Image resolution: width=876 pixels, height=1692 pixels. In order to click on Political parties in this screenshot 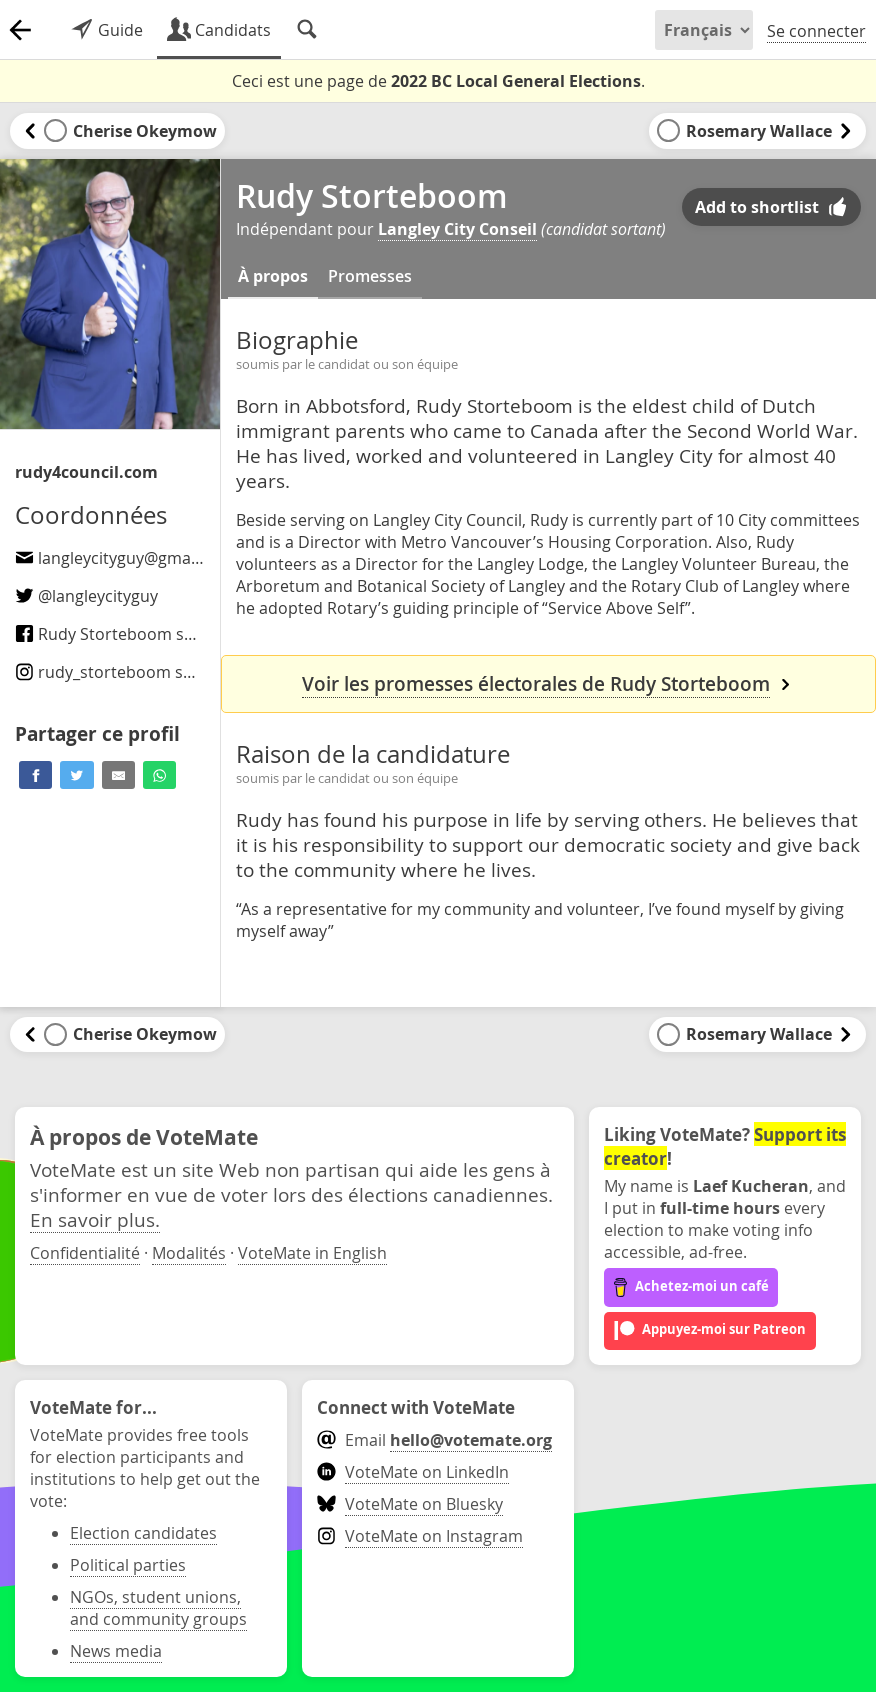, I will do `click(128, 1565)`.